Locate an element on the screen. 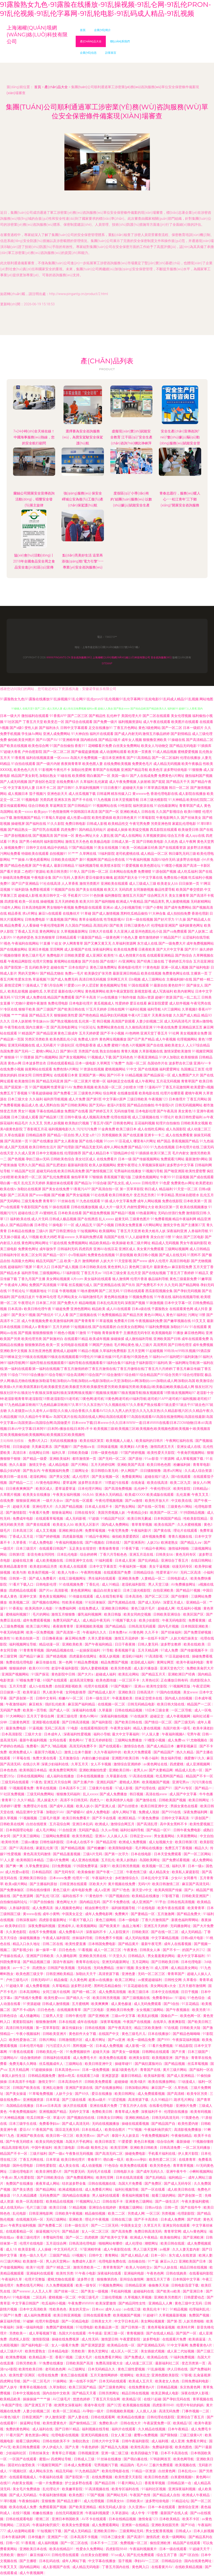 This screenshot has width=214, height=2576. 午夜宅男在线 is located at coordinates (200, 1003).